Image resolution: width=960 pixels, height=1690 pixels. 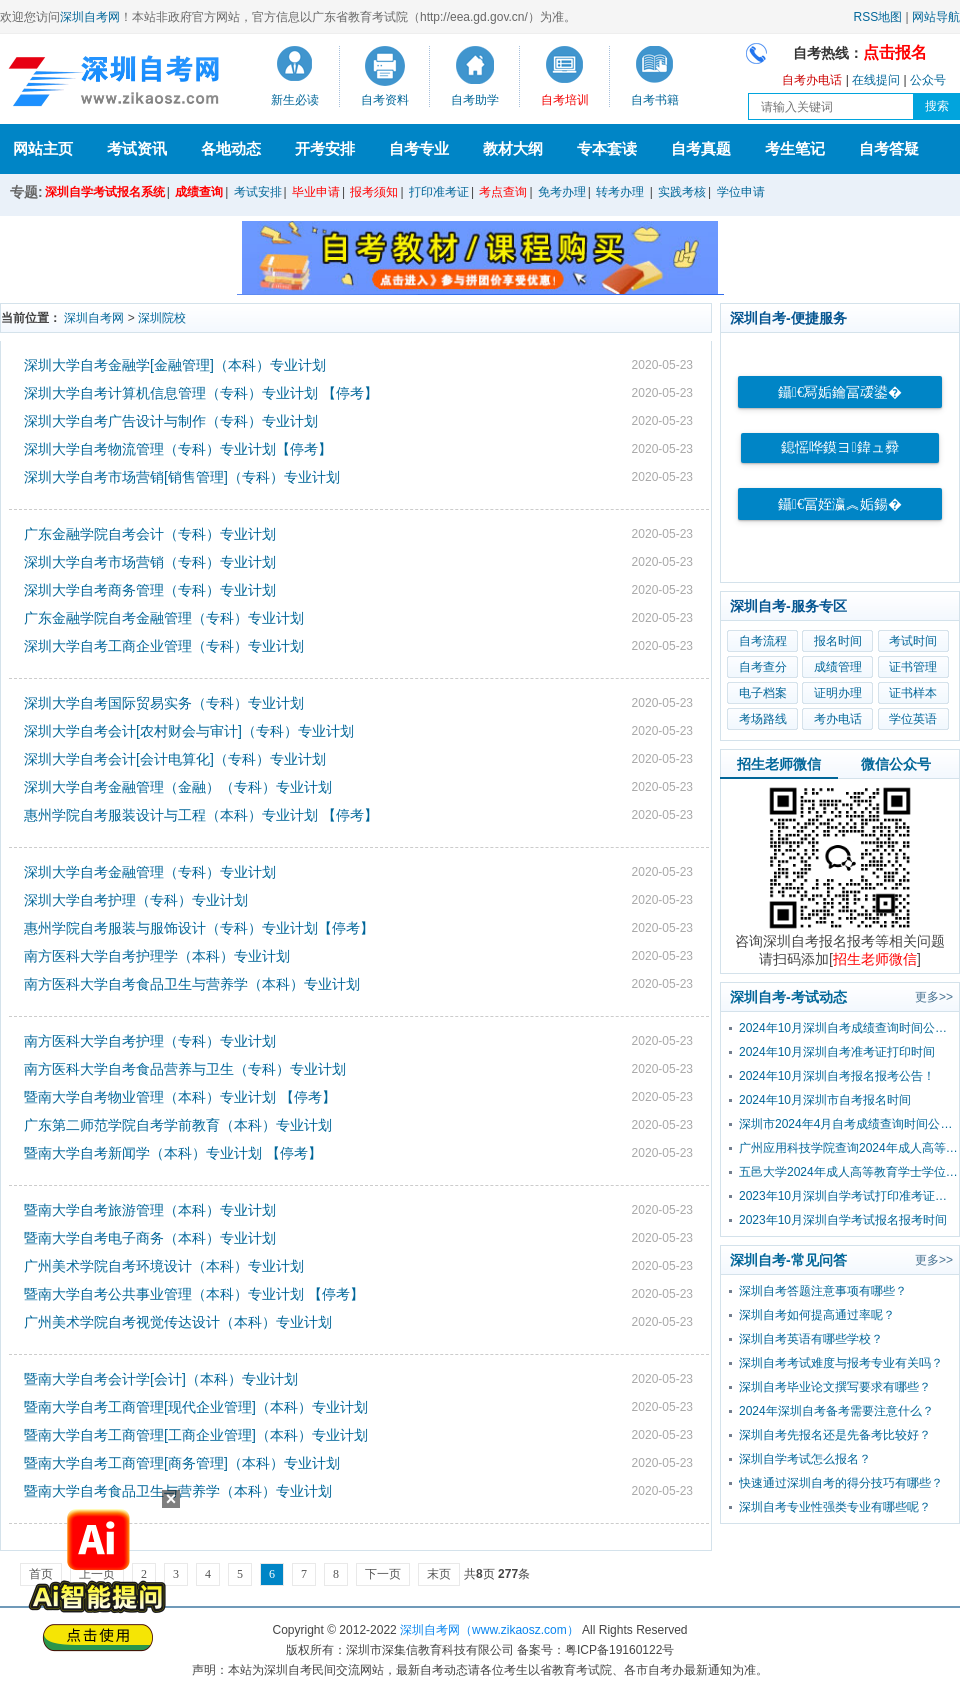 What do you see at coordinates (137, 148) in the screenshot?
I see `考试资讯` at bounding box center [137, 148].